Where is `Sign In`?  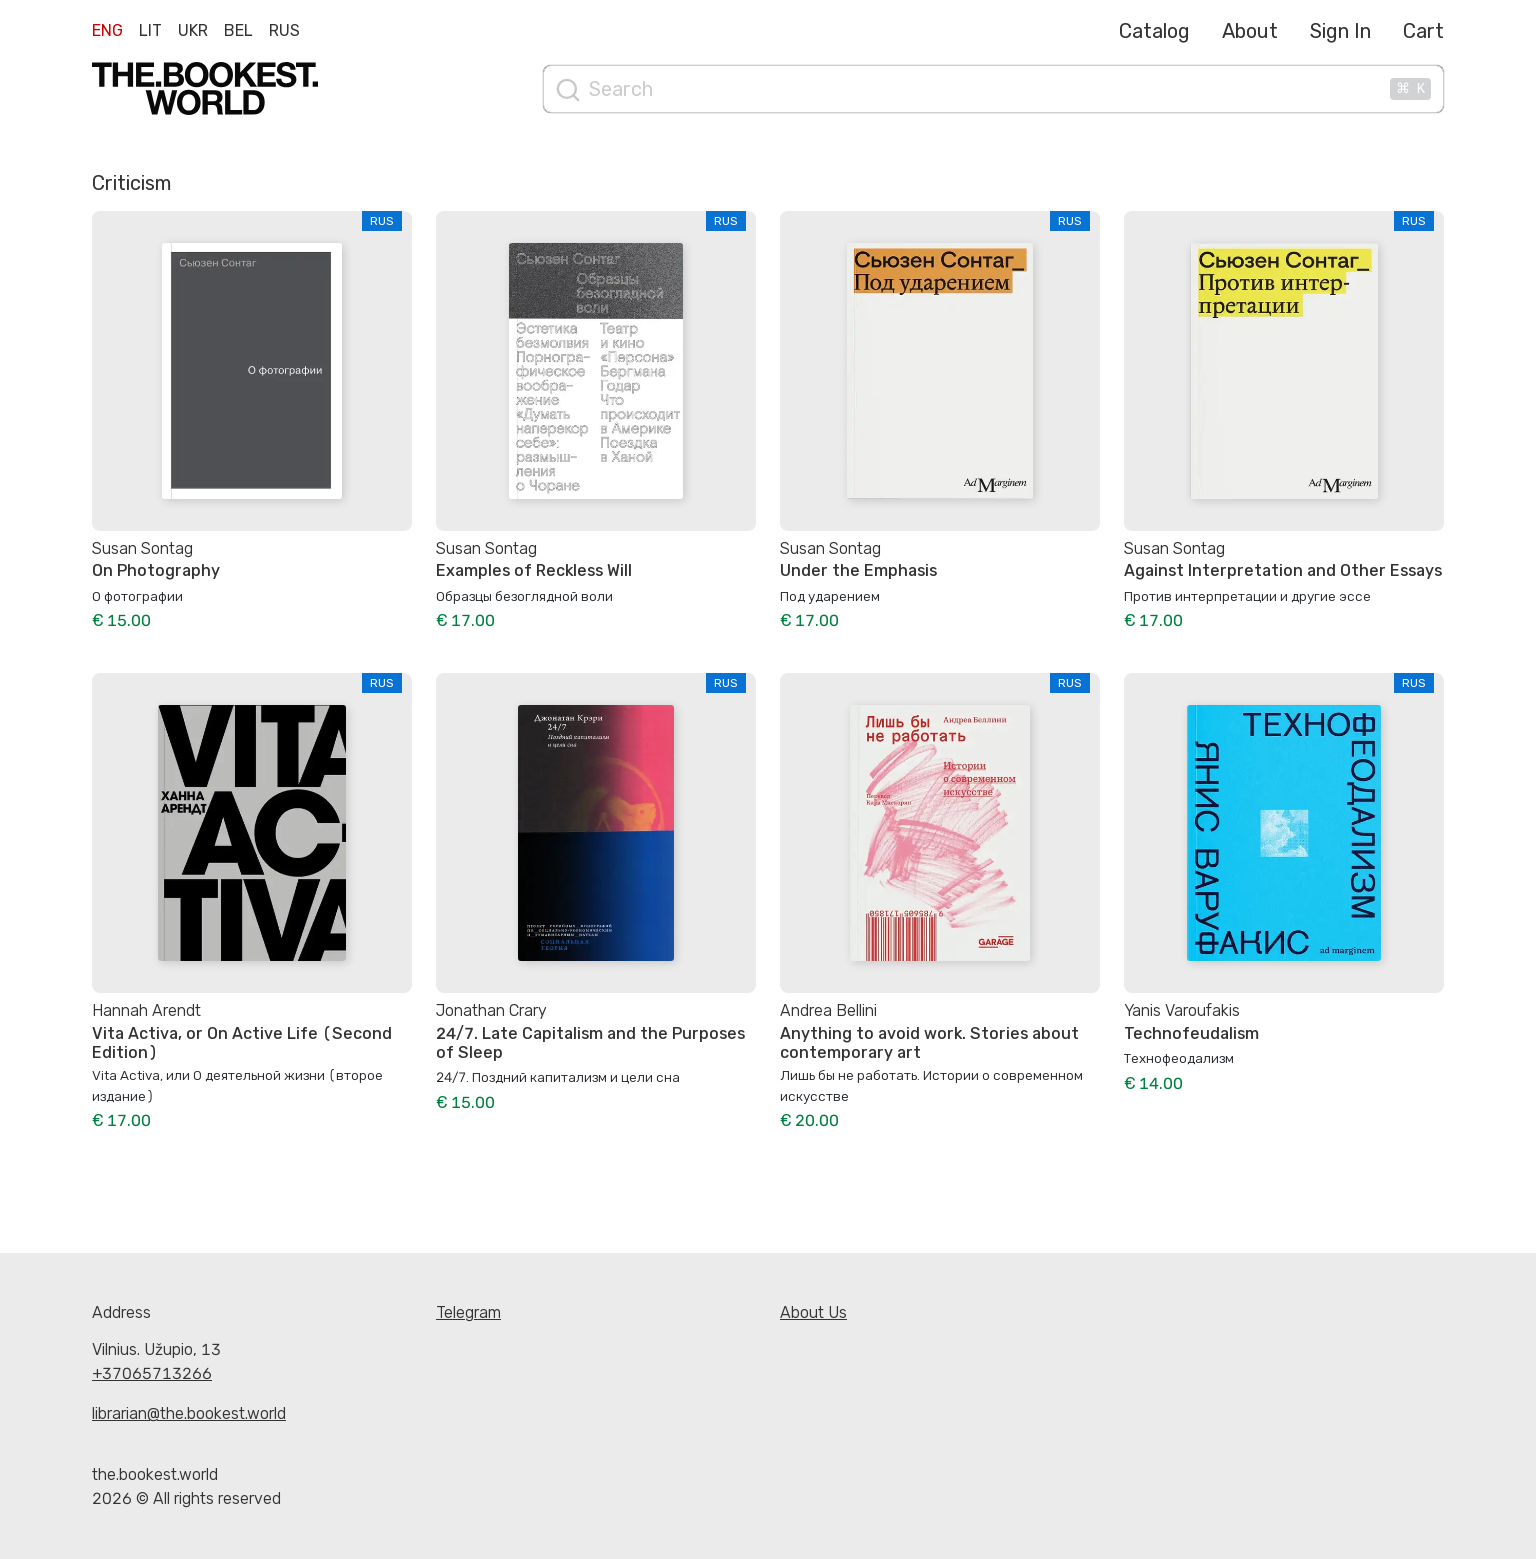 Sign In is located at coordinates (1340, 31).